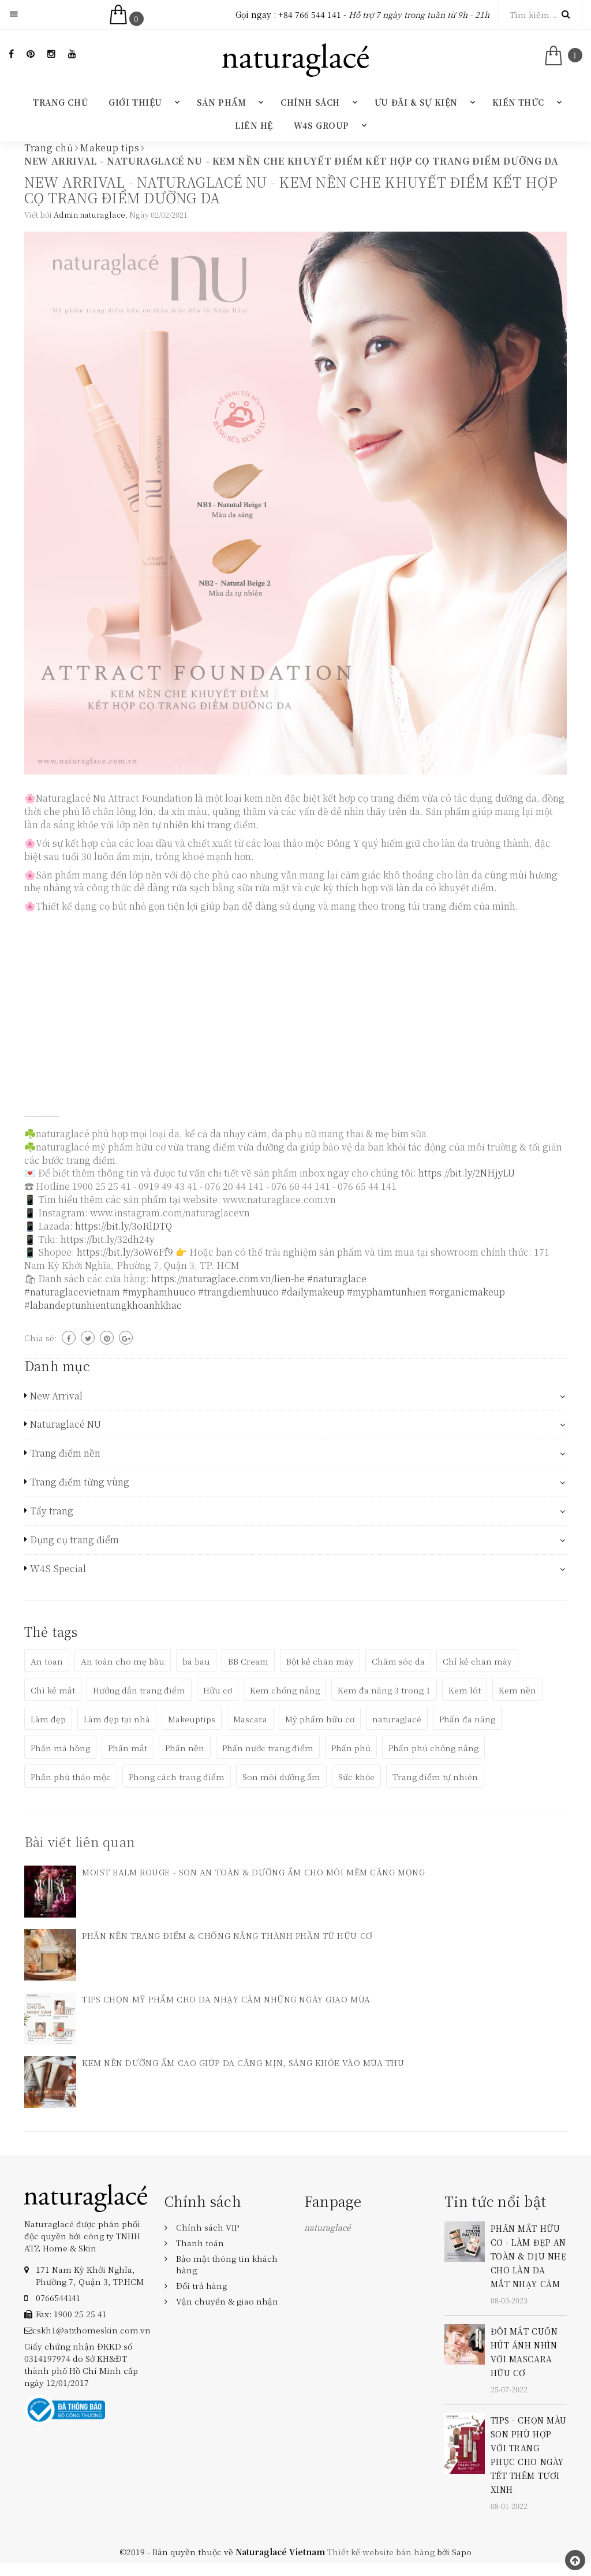 This screenshot has height=2576, width=591. What do you see at coordinates (200, 2243) in the screenshot?
I see `Thanh toán` at bounding box center [200, 2243].